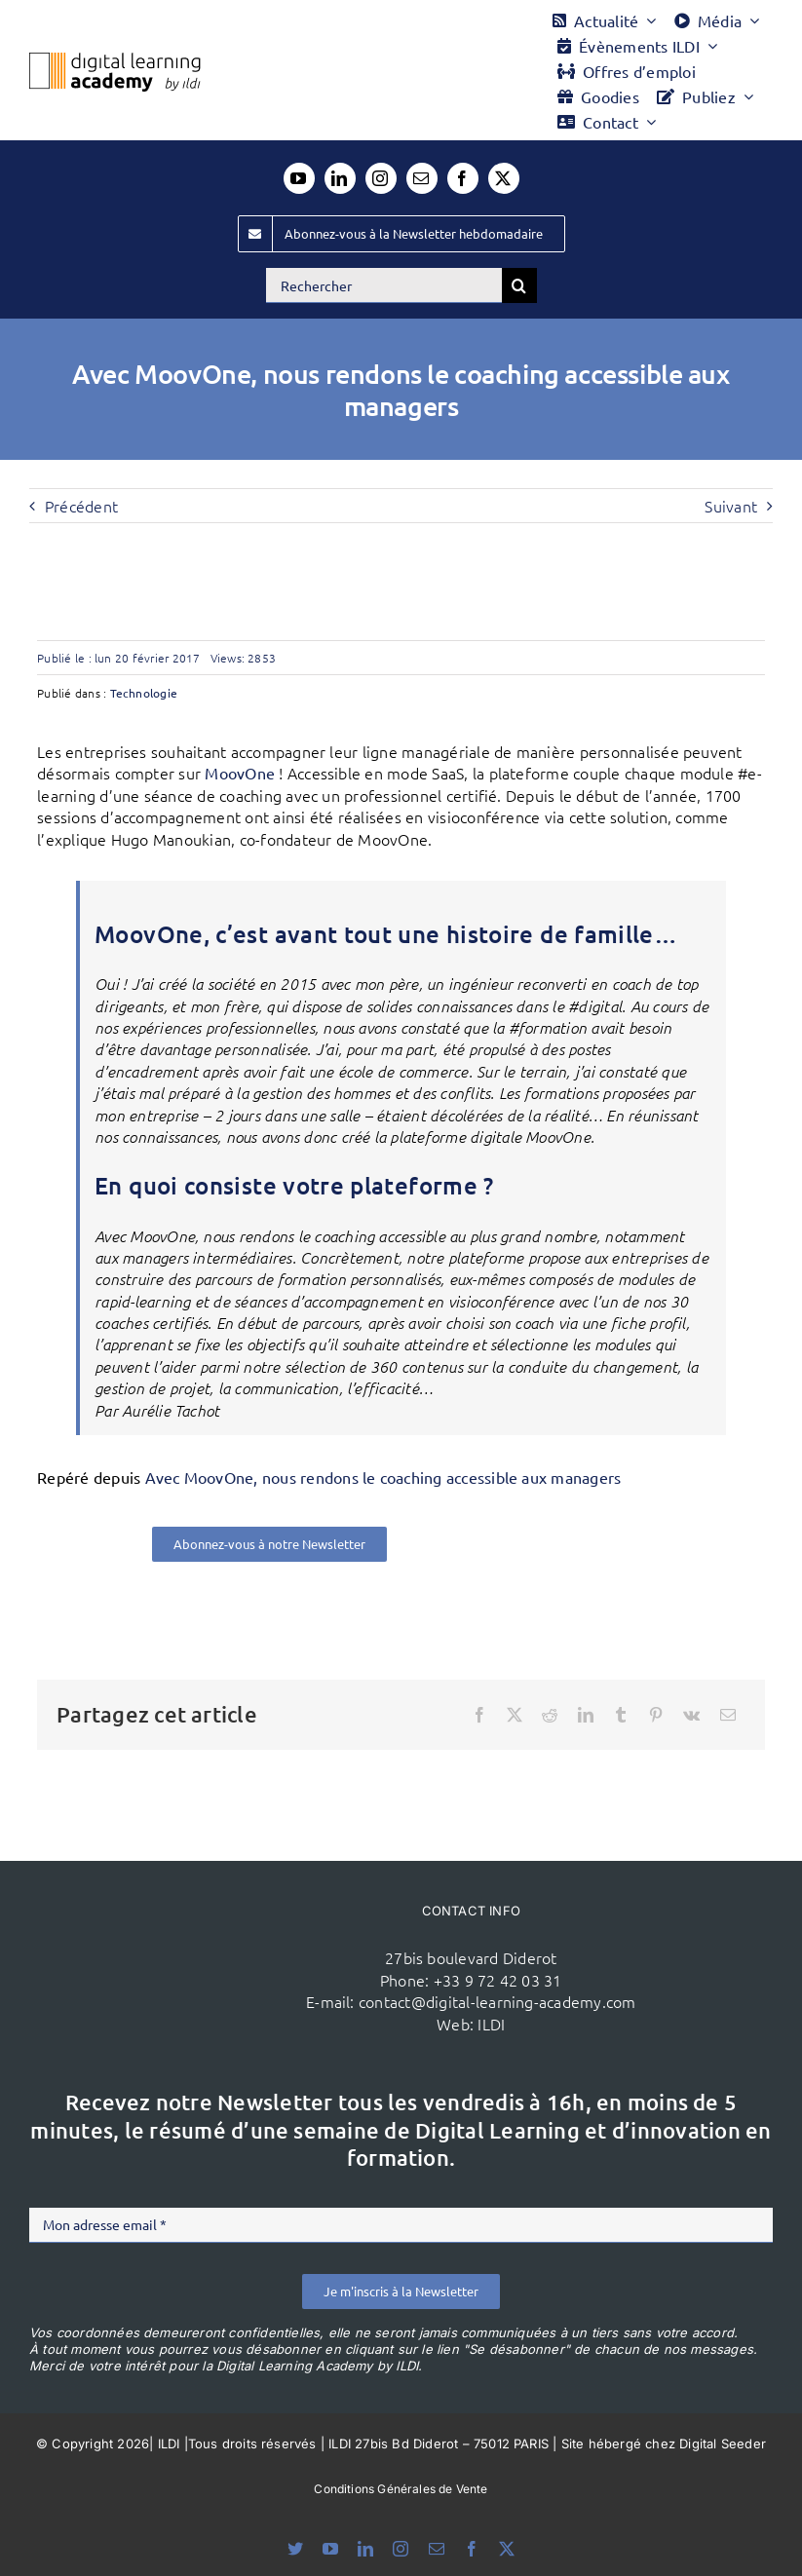 The image size is (802, 2576). What do you see at coordinates (383, 1477) in the screenshot?
I see `Avec MoovOne, nous rendons le coaching accessible aux managers` at bounding box center [383, 1477].